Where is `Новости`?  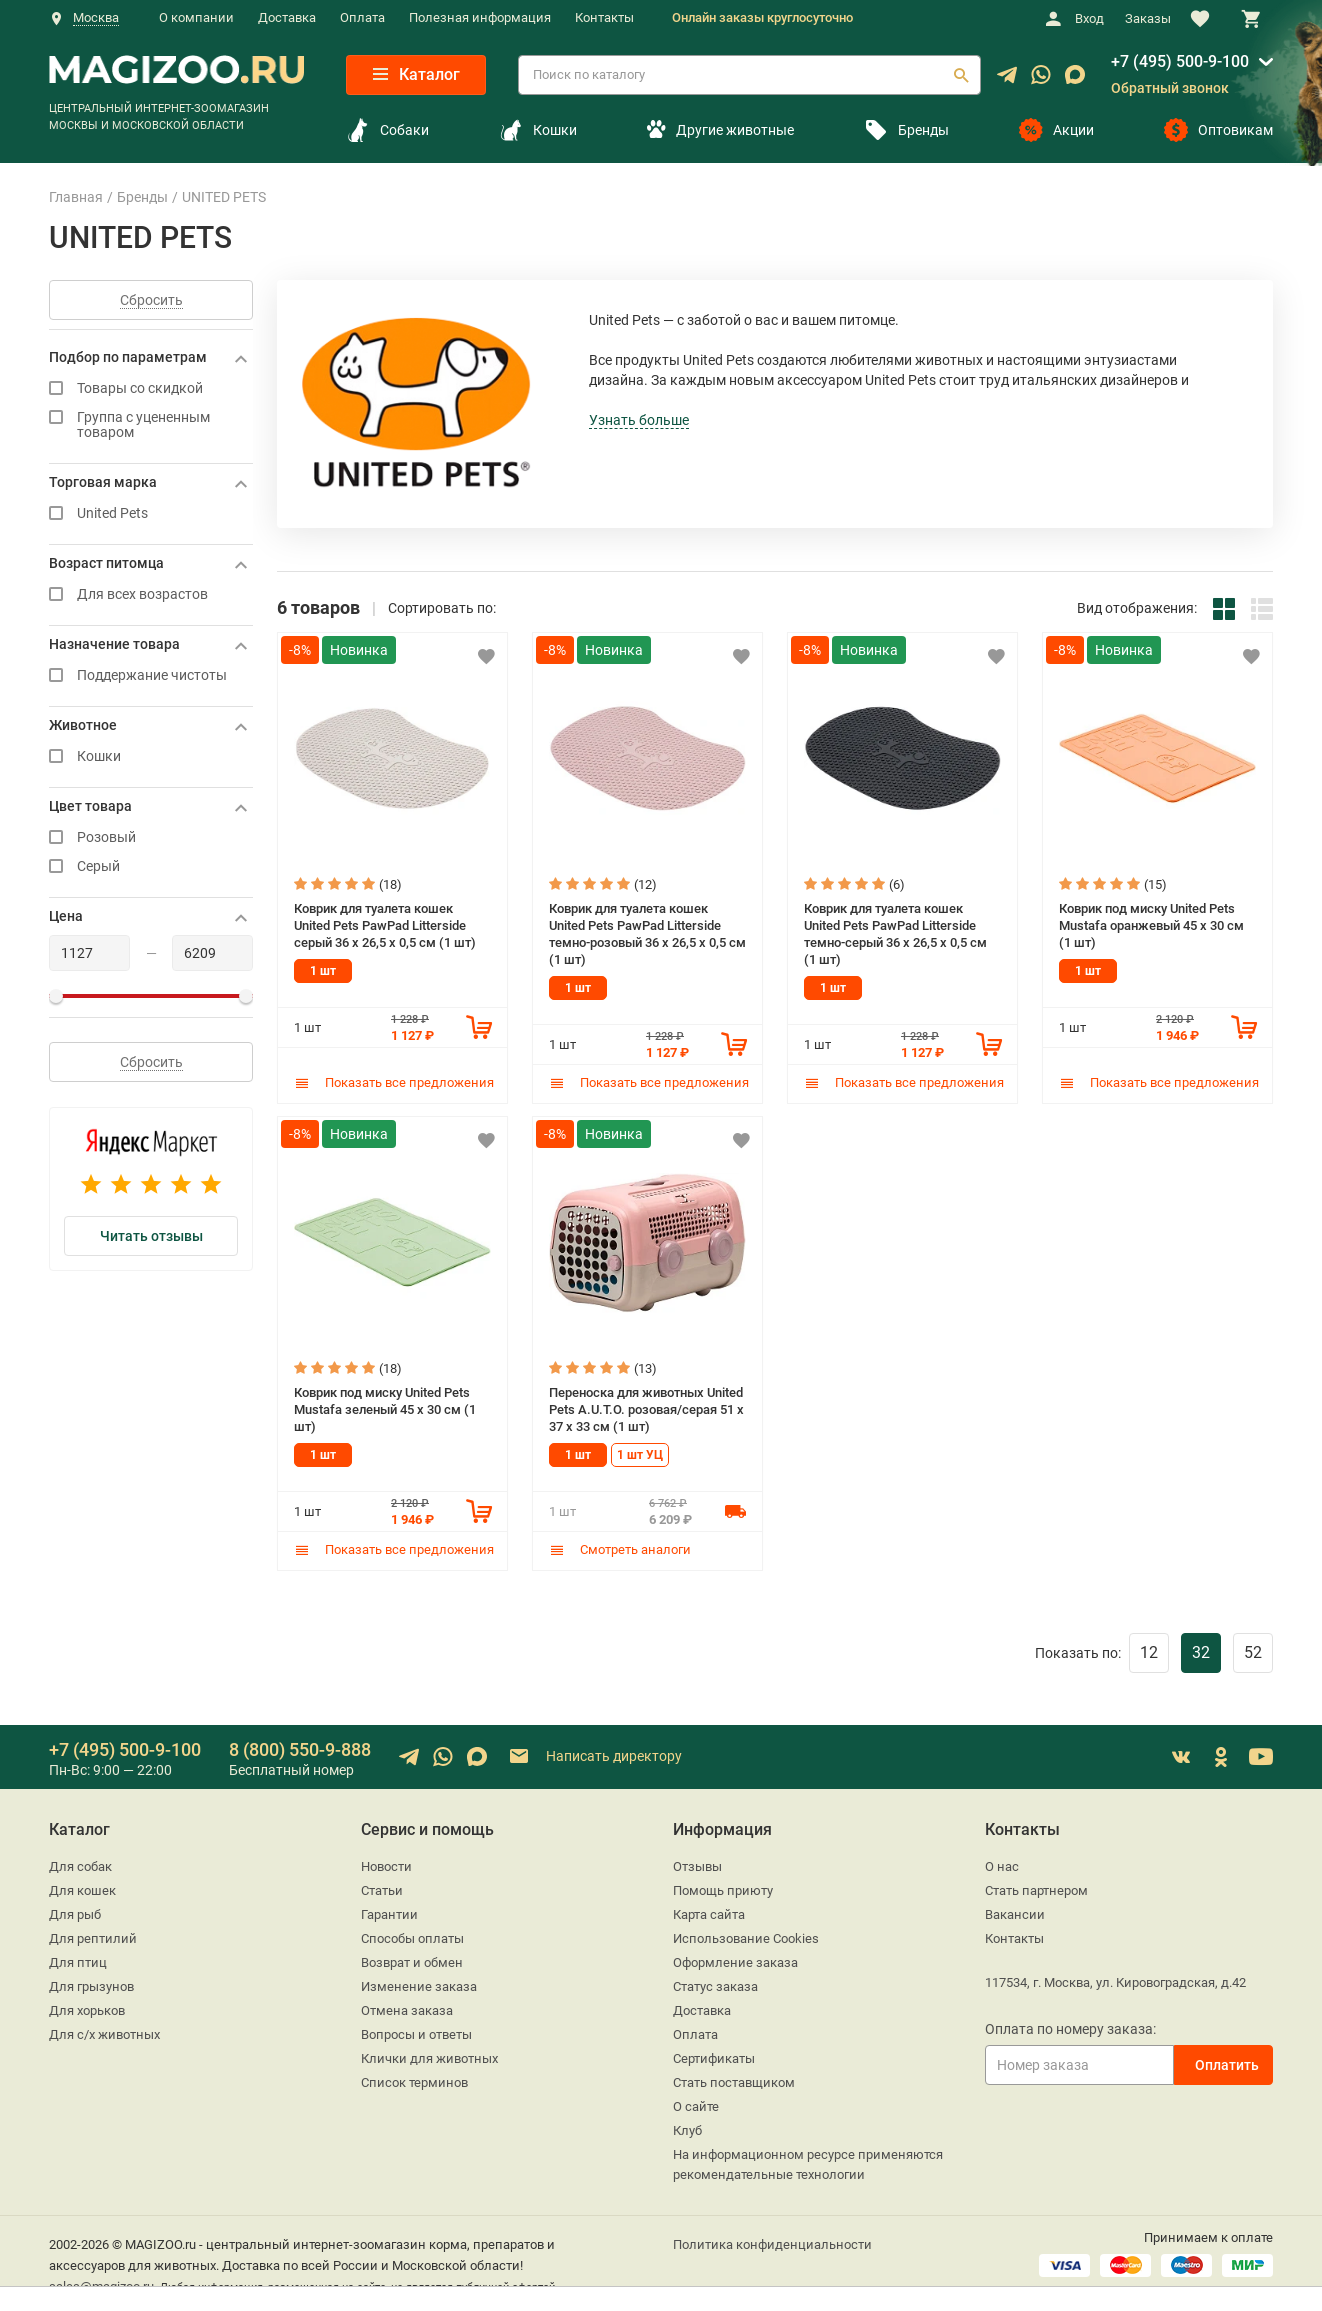 Новости is located at coordinates (386, 1863).